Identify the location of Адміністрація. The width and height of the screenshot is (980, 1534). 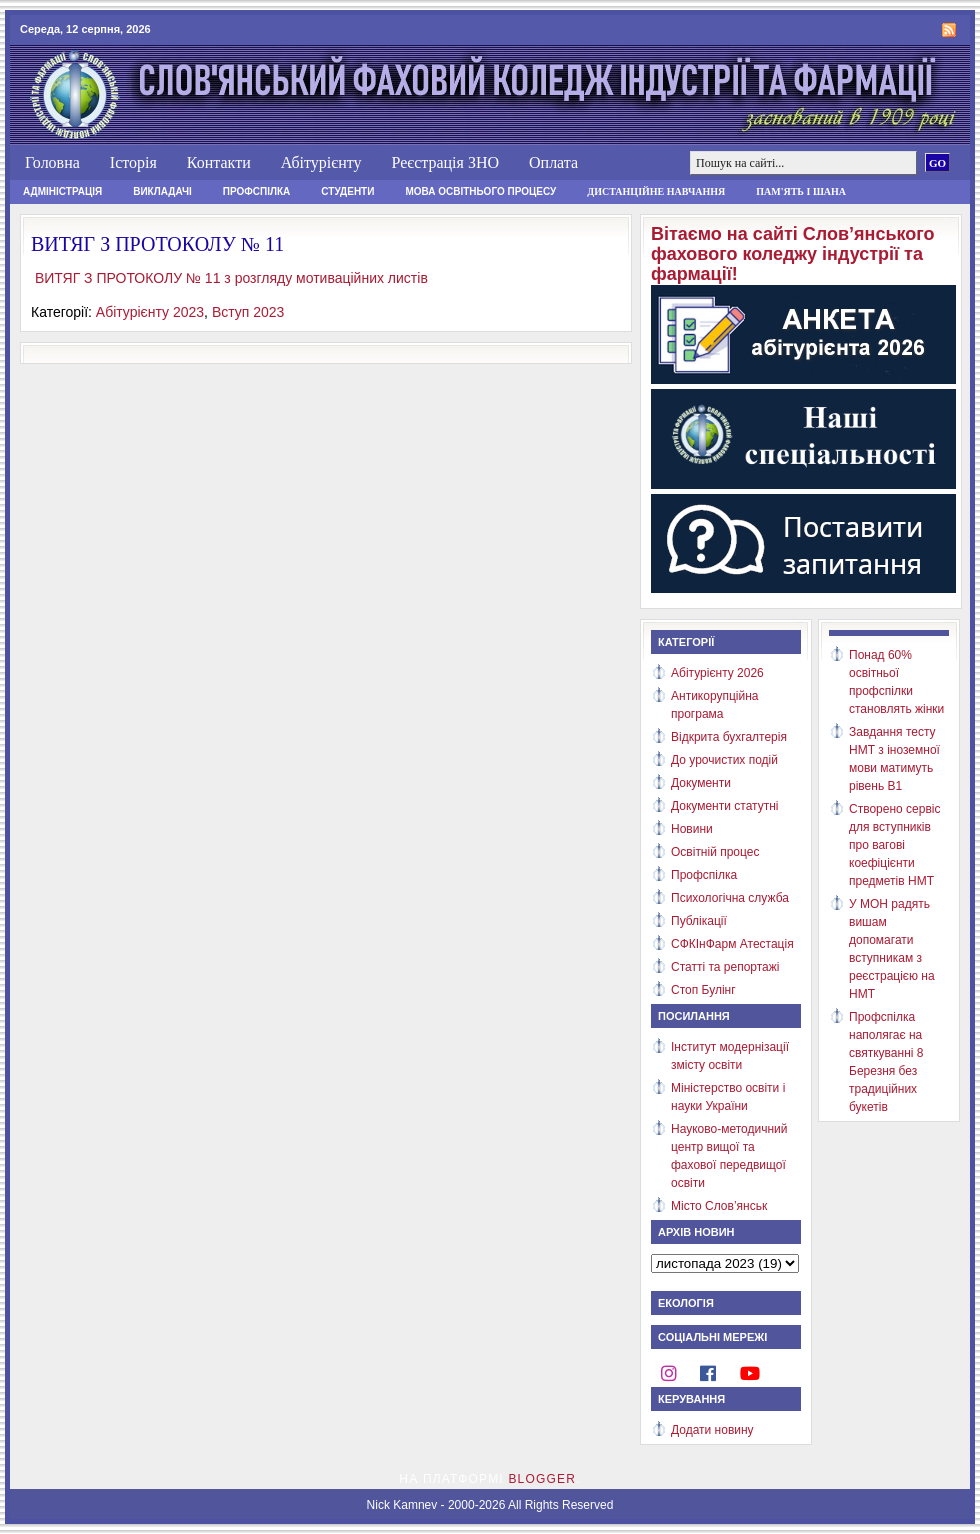
(62, 191).